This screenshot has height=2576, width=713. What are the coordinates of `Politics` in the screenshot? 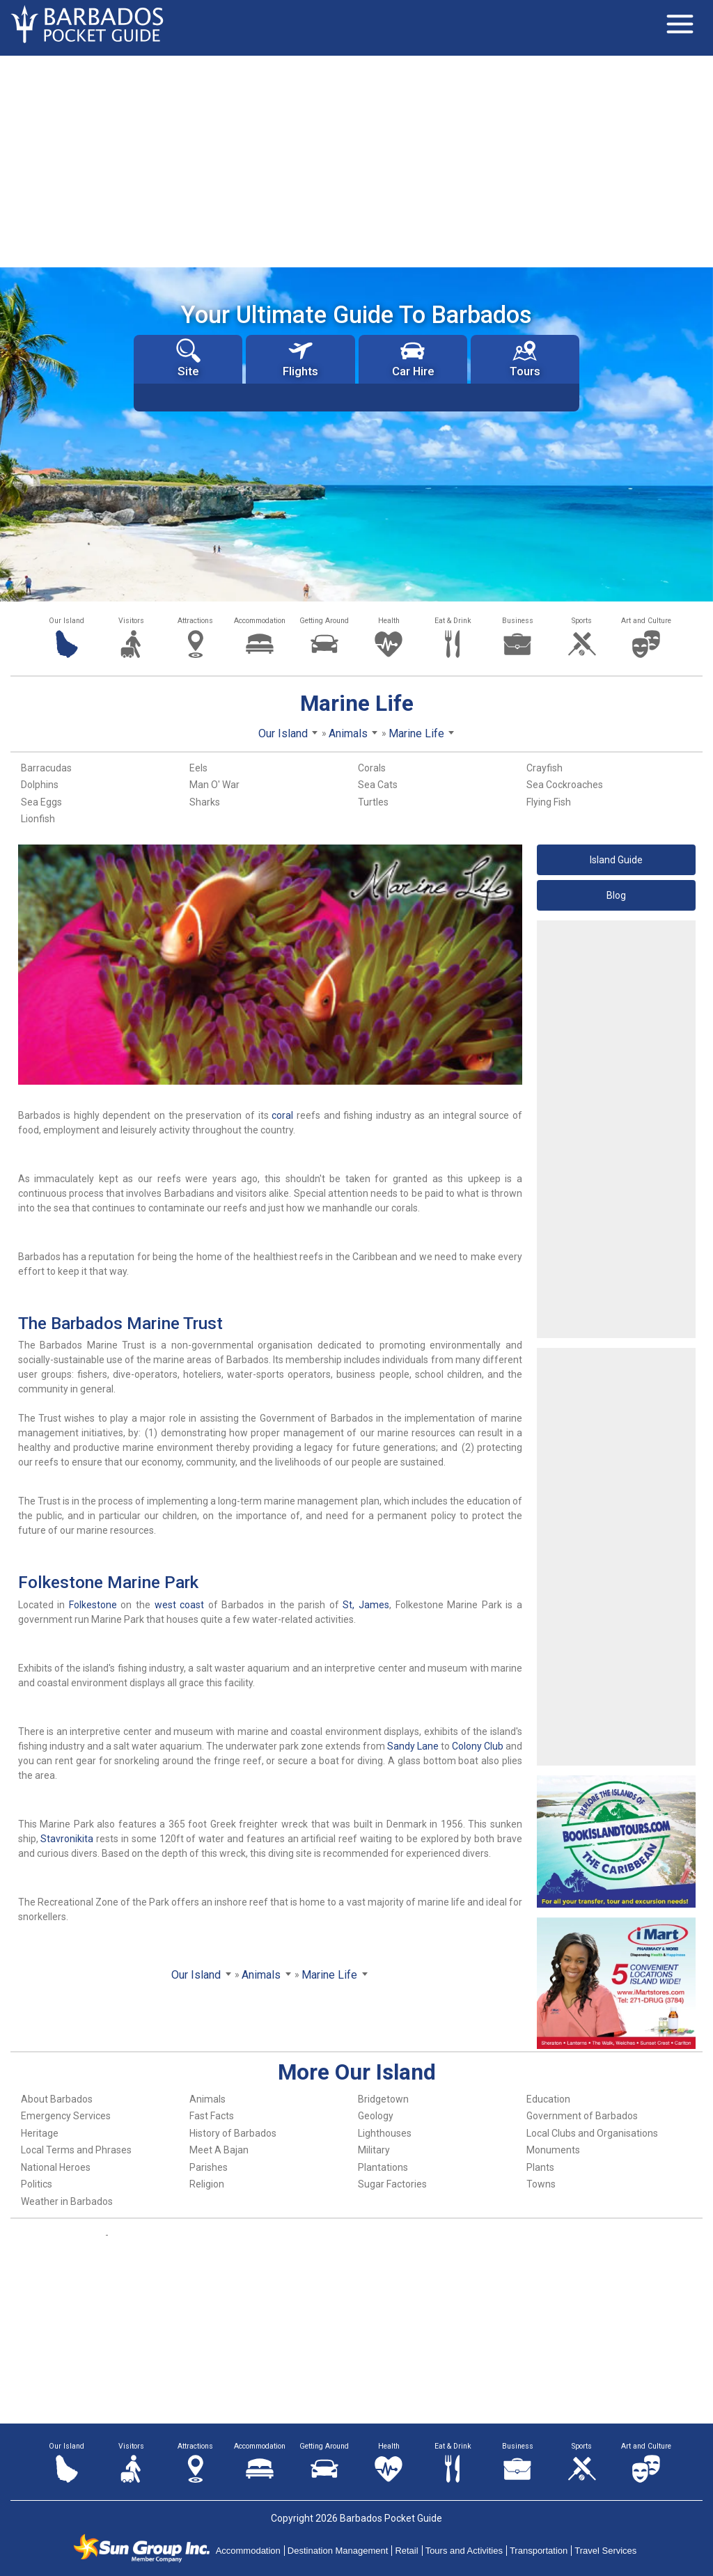 It's located at (36, 2184).